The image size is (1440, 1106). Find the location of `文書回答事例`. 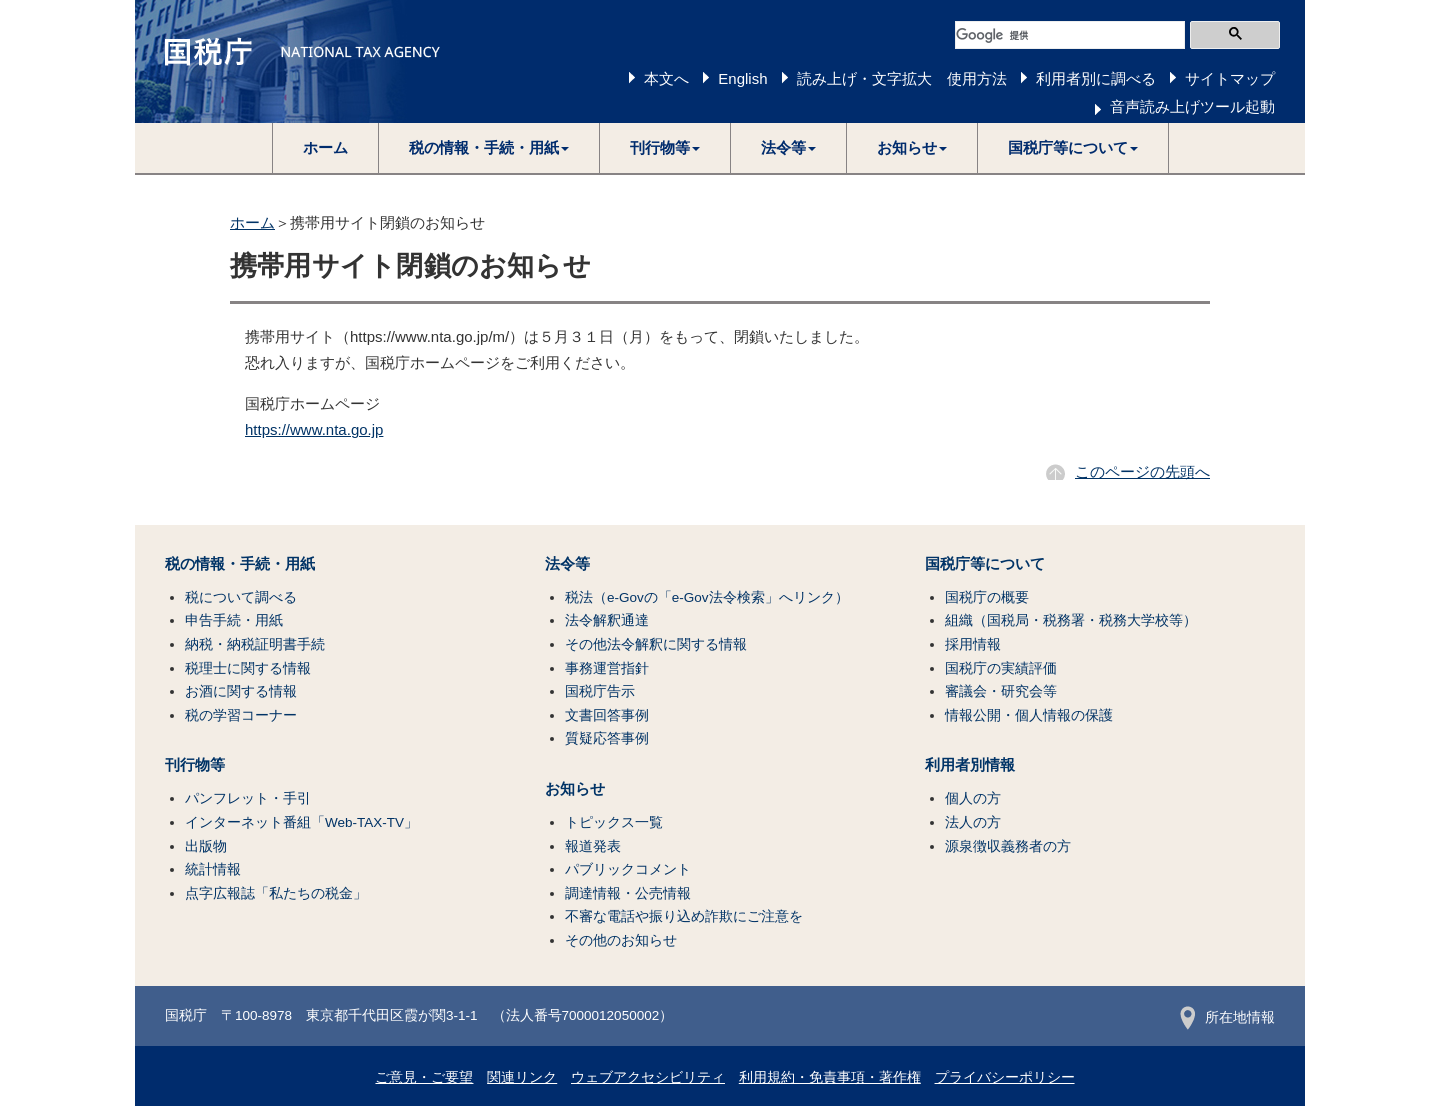

文書回答事例 is located at coordinates (607, 715).